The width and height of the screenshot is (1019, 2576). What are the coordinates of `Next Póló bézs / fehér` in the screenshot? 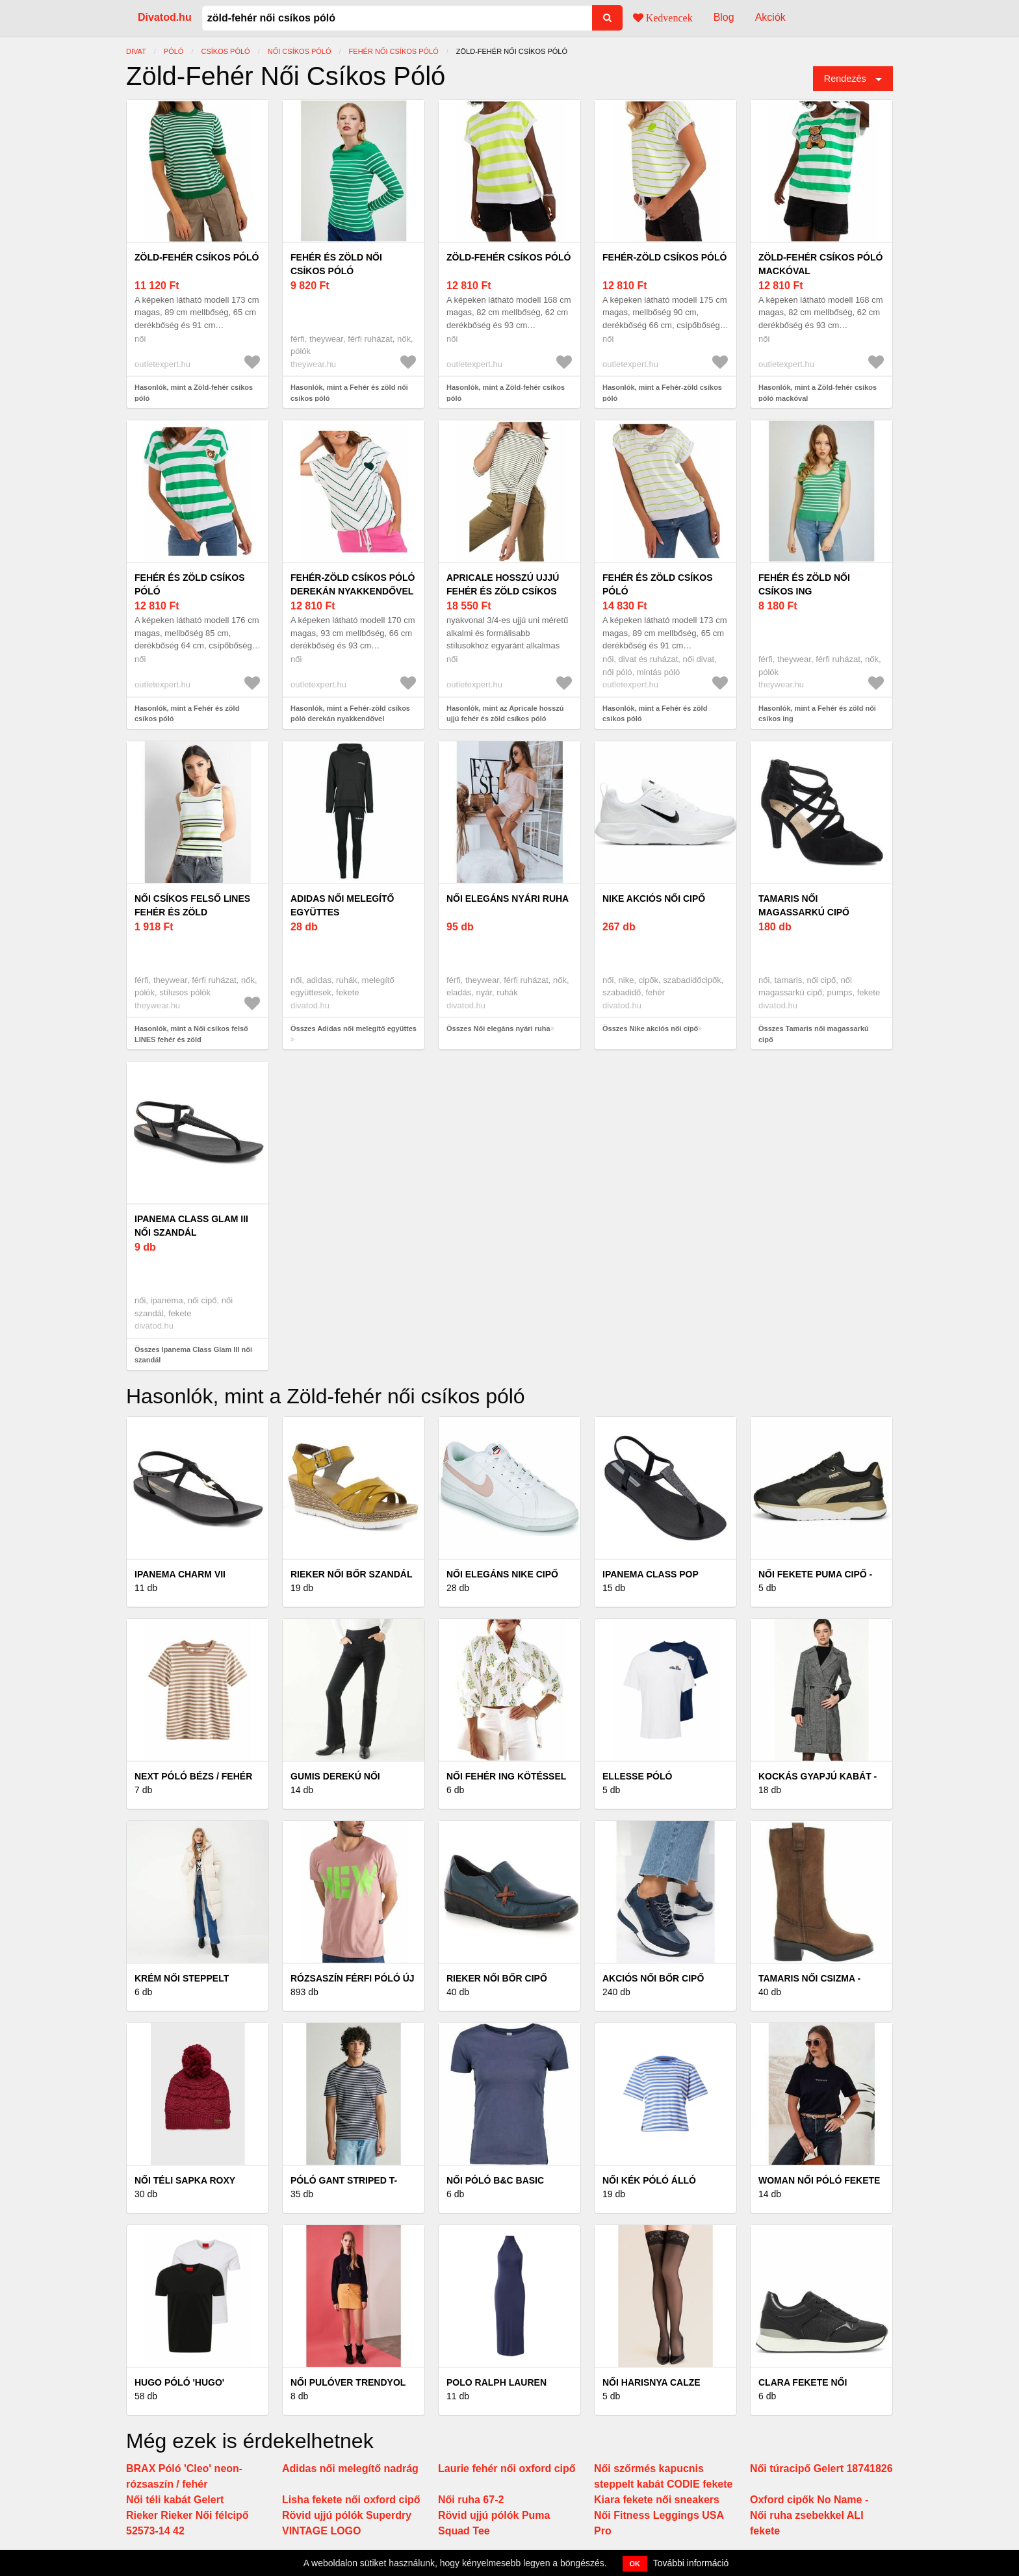 It's located at (193, 1776).